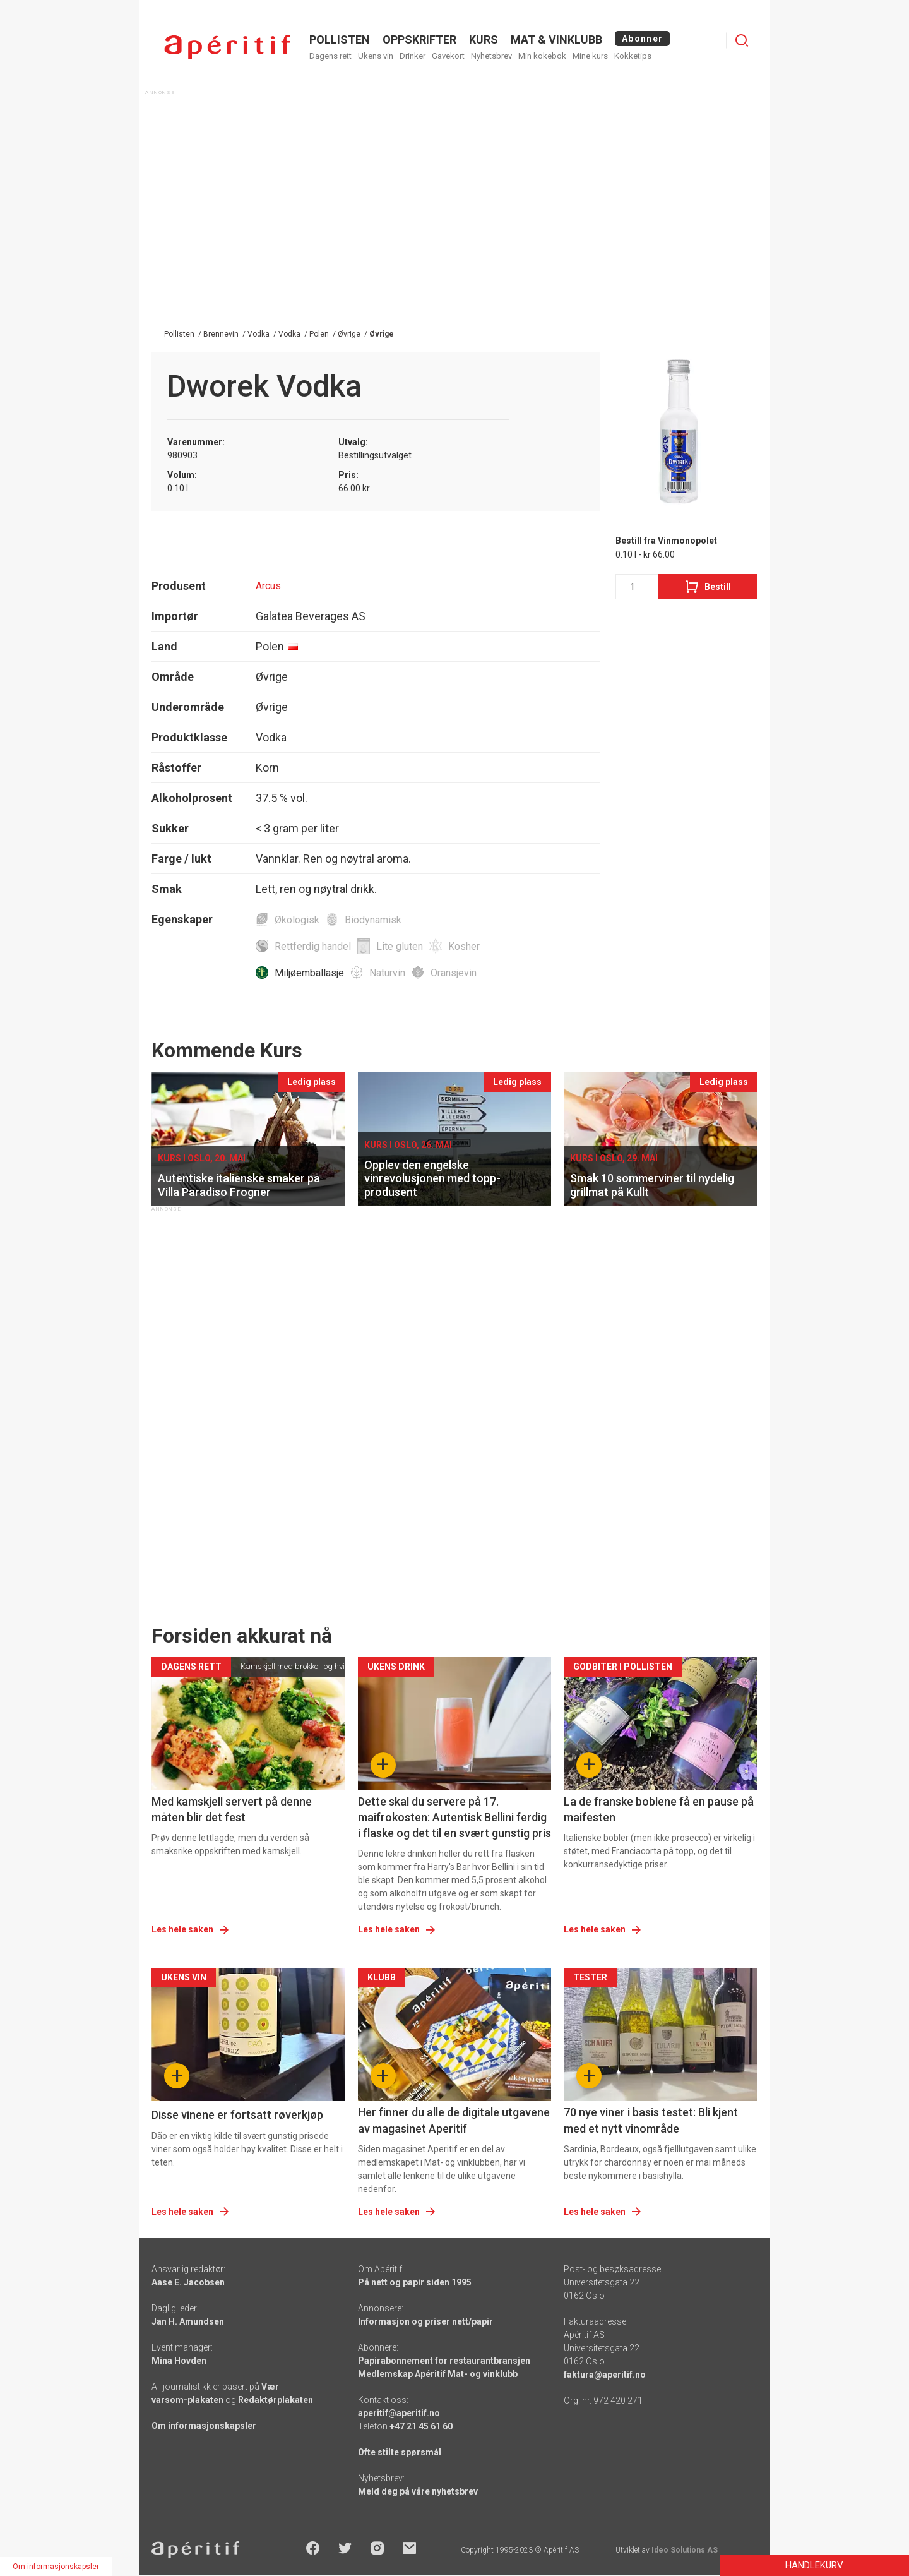 The width and height of the screenshot is (909, 2576). I want to click on +47 21 45 61 60, so click(421, 2426).